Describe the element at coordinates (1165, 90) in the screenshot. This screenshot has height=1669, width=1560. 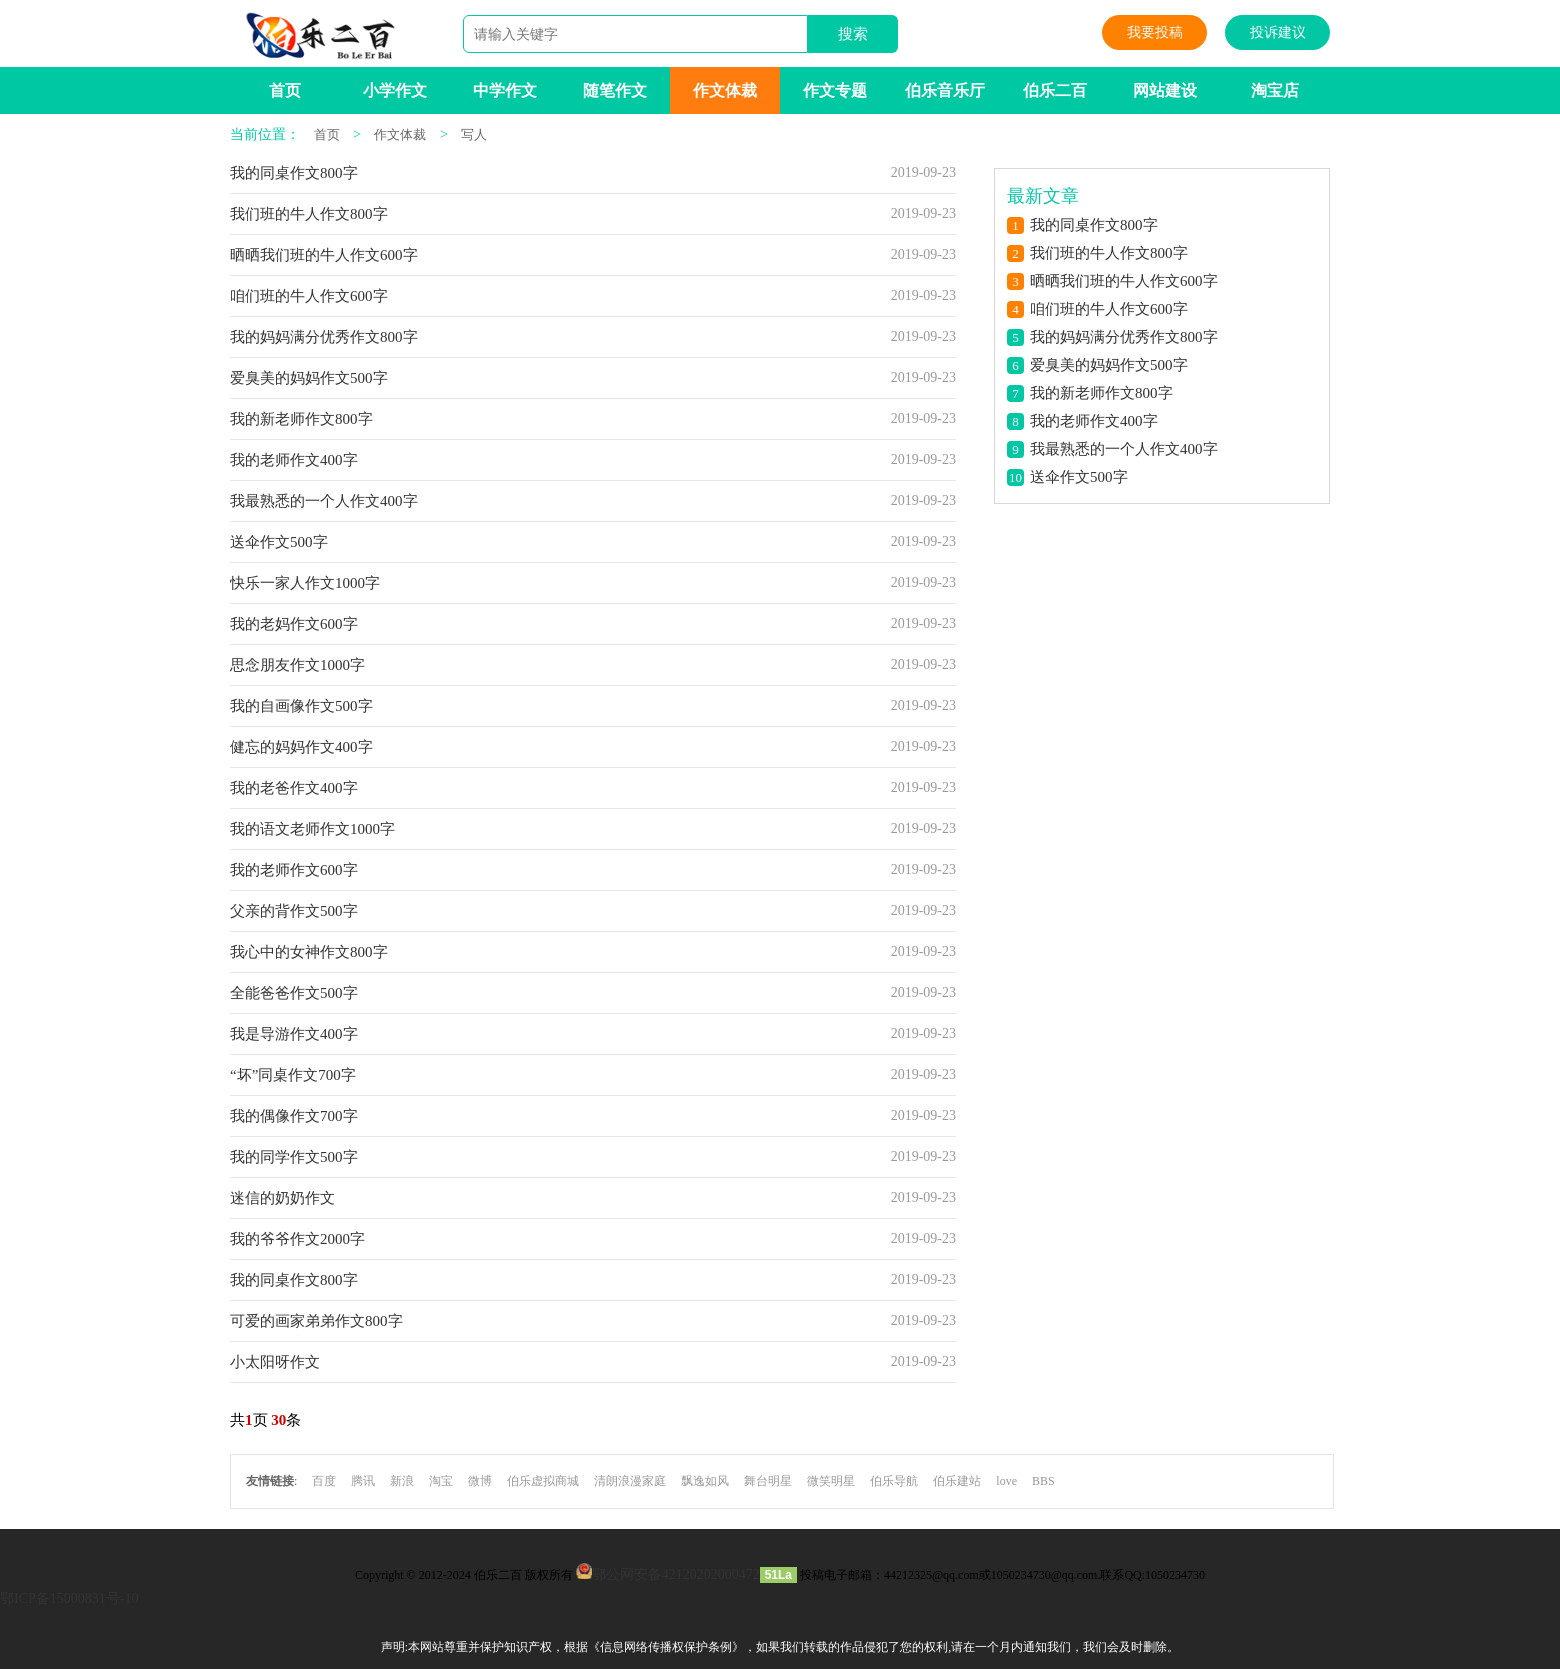
I see `网站建设` at that location.